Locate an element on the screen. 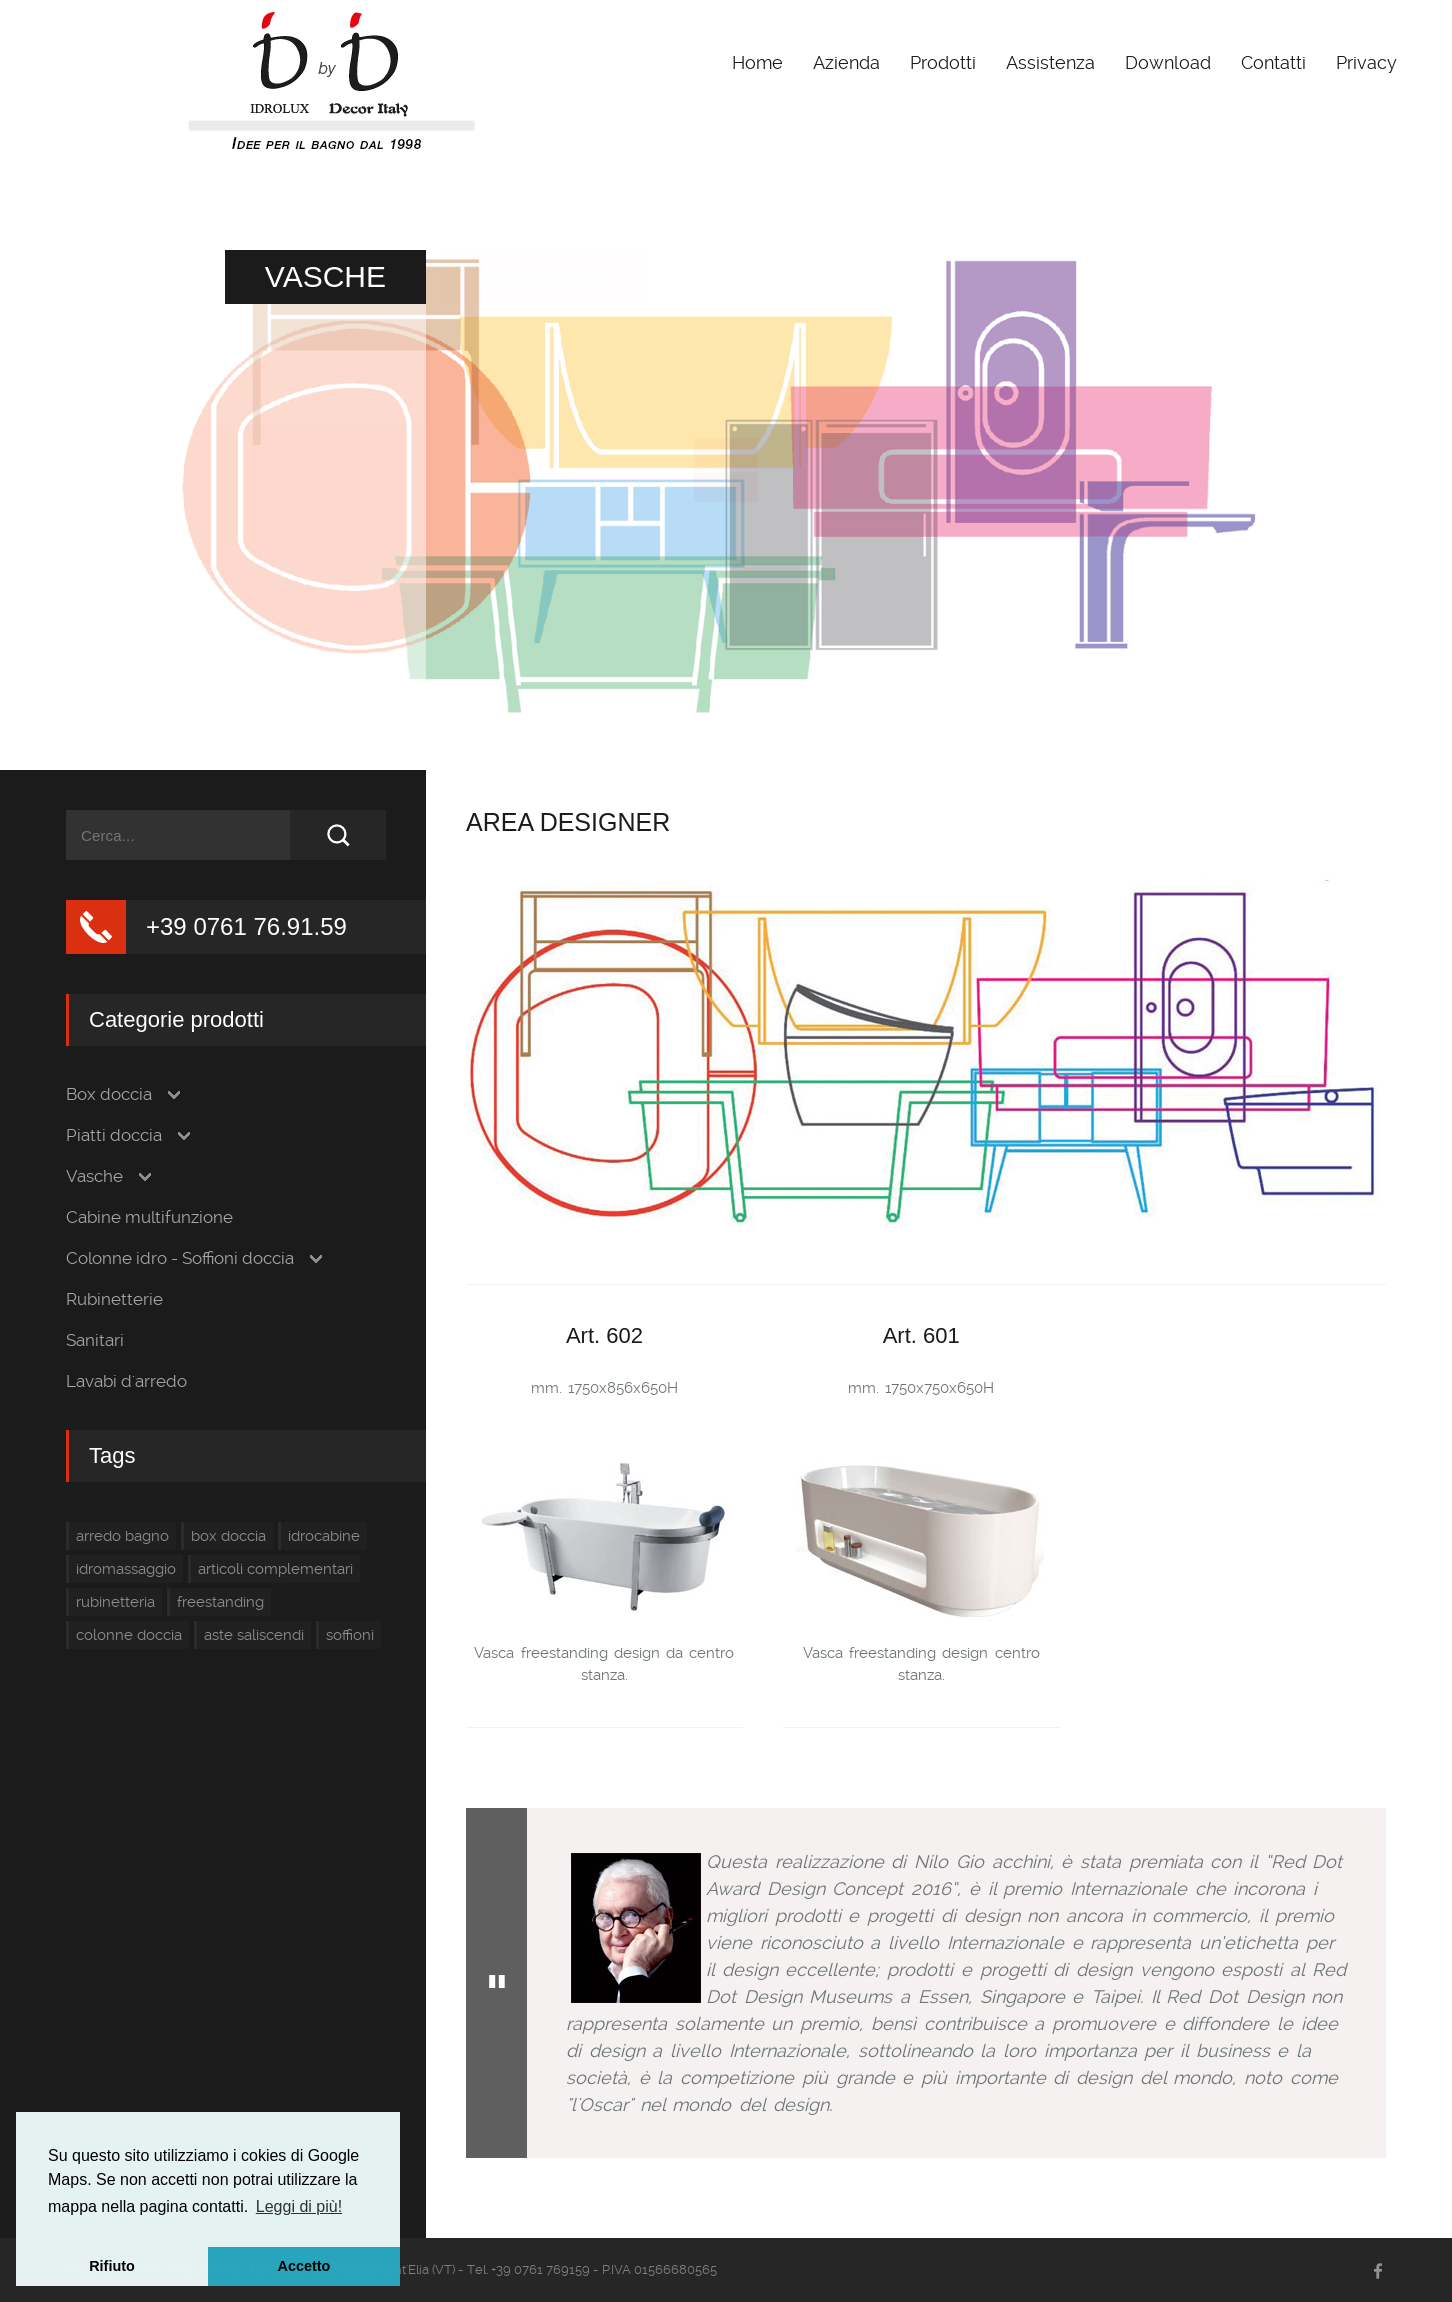 This screenshot has width=1452, height=2302. Box doccia is located at coordinates (109, 1094).